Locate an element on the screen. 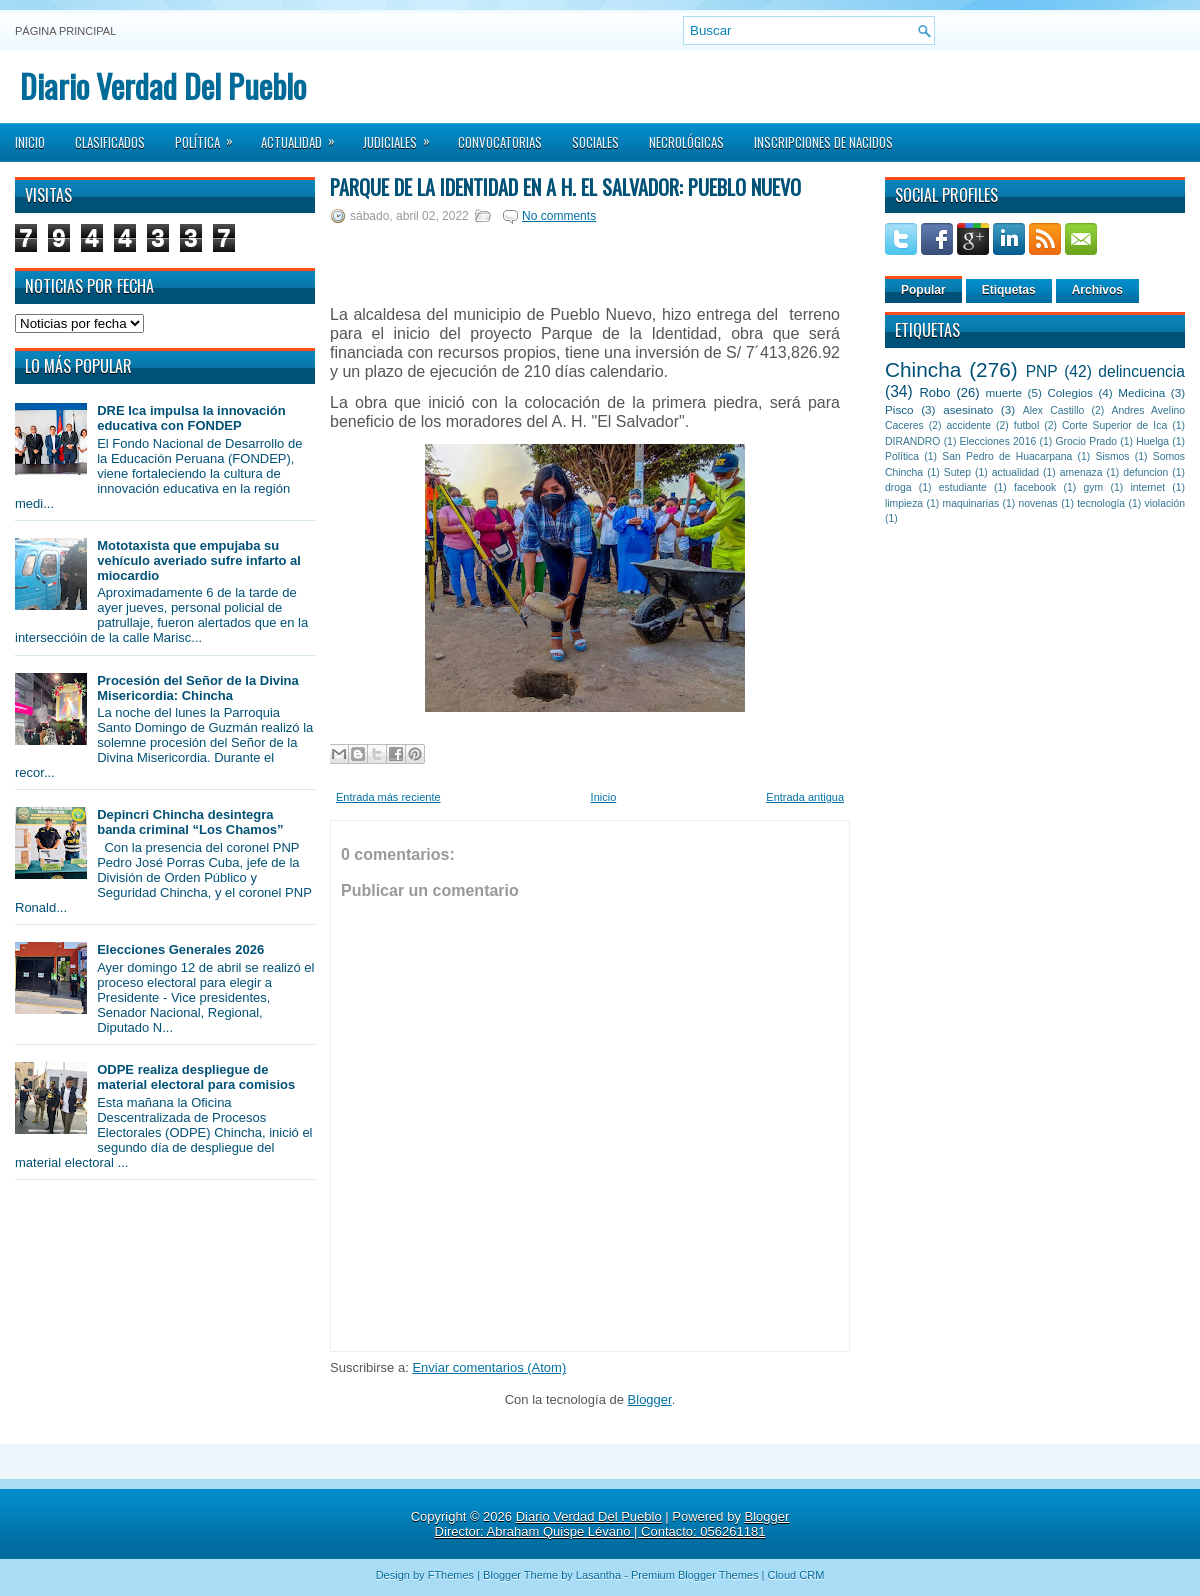 The height and width of the screenshot is (1596, 1200). Convocatorias is located at coordinates (500, 142).